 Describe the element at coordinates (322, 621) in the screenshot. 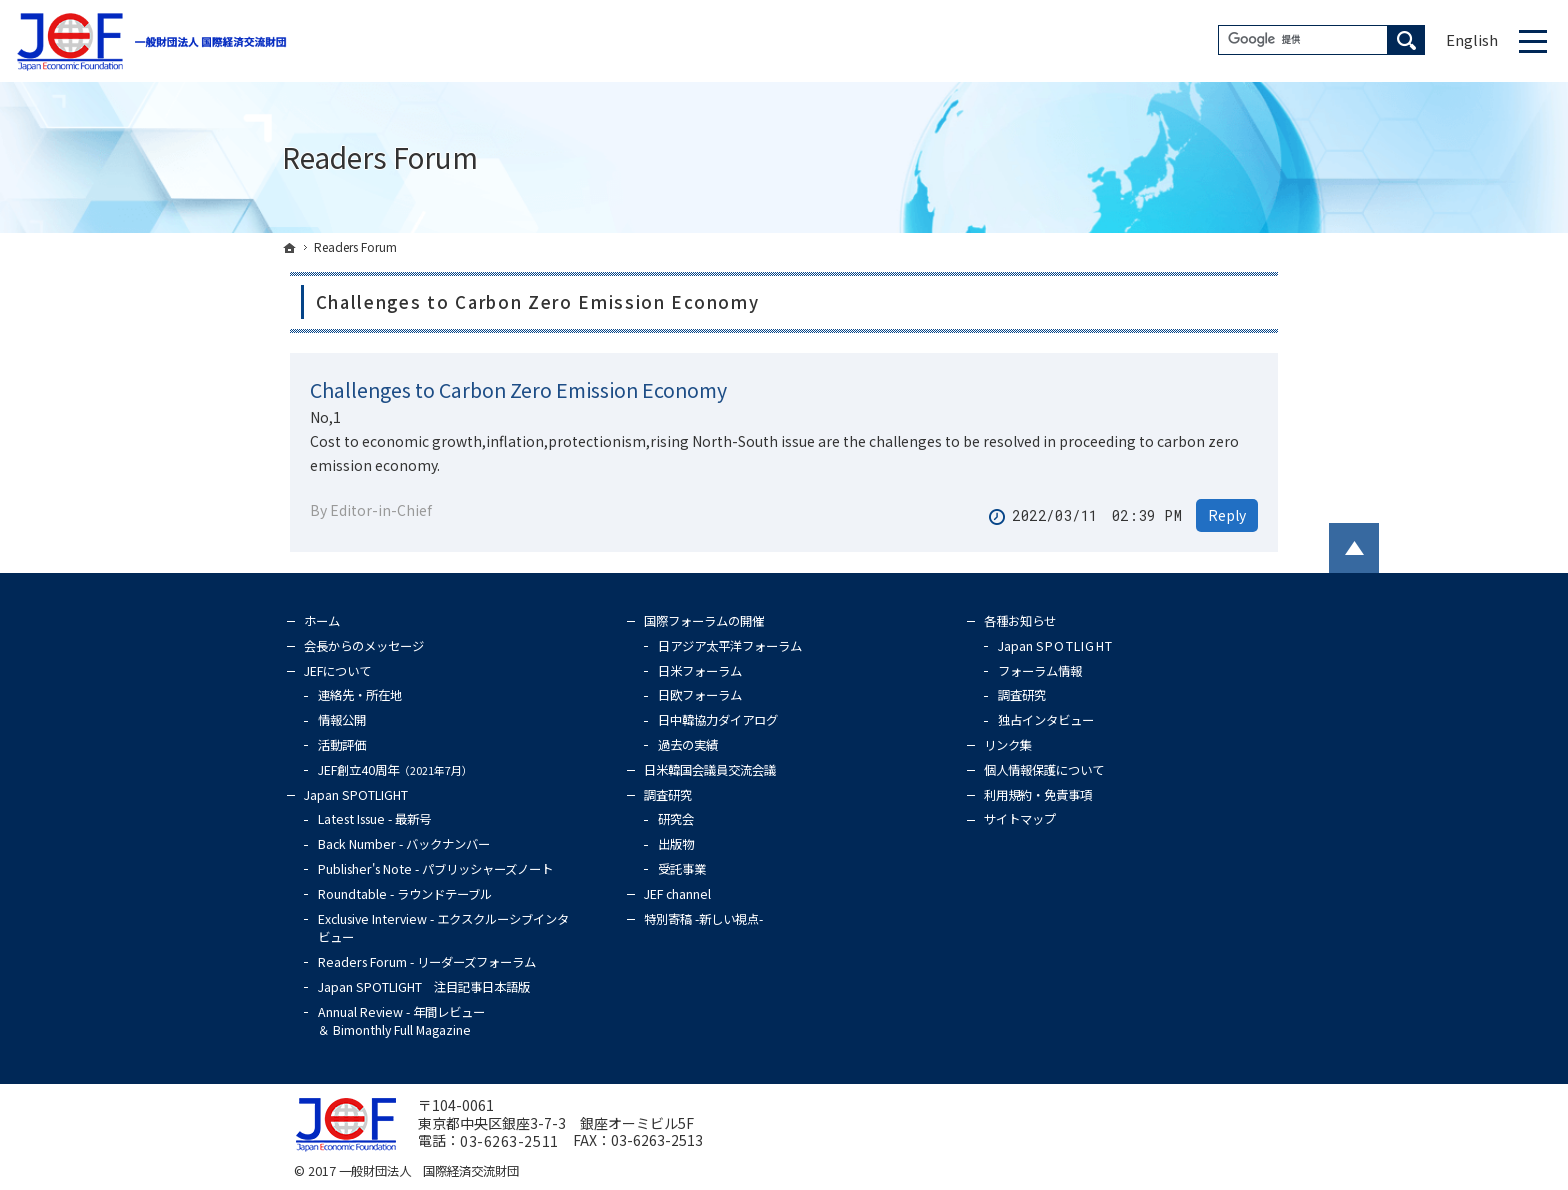

I see `ホーム` at that location.